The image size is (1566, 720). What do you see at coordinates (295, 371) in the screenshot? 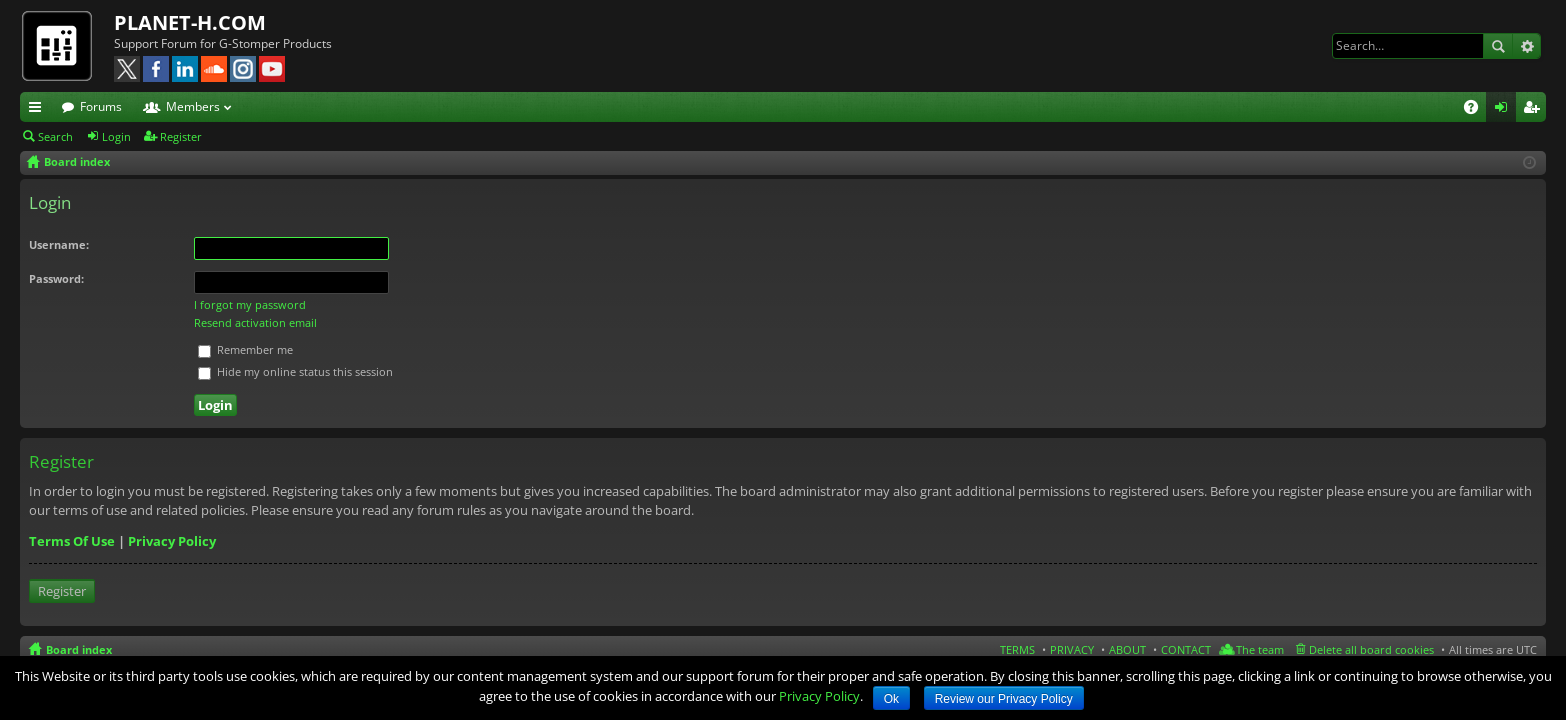
I see `Hide my online status this session` at bounding box center [295, 371].